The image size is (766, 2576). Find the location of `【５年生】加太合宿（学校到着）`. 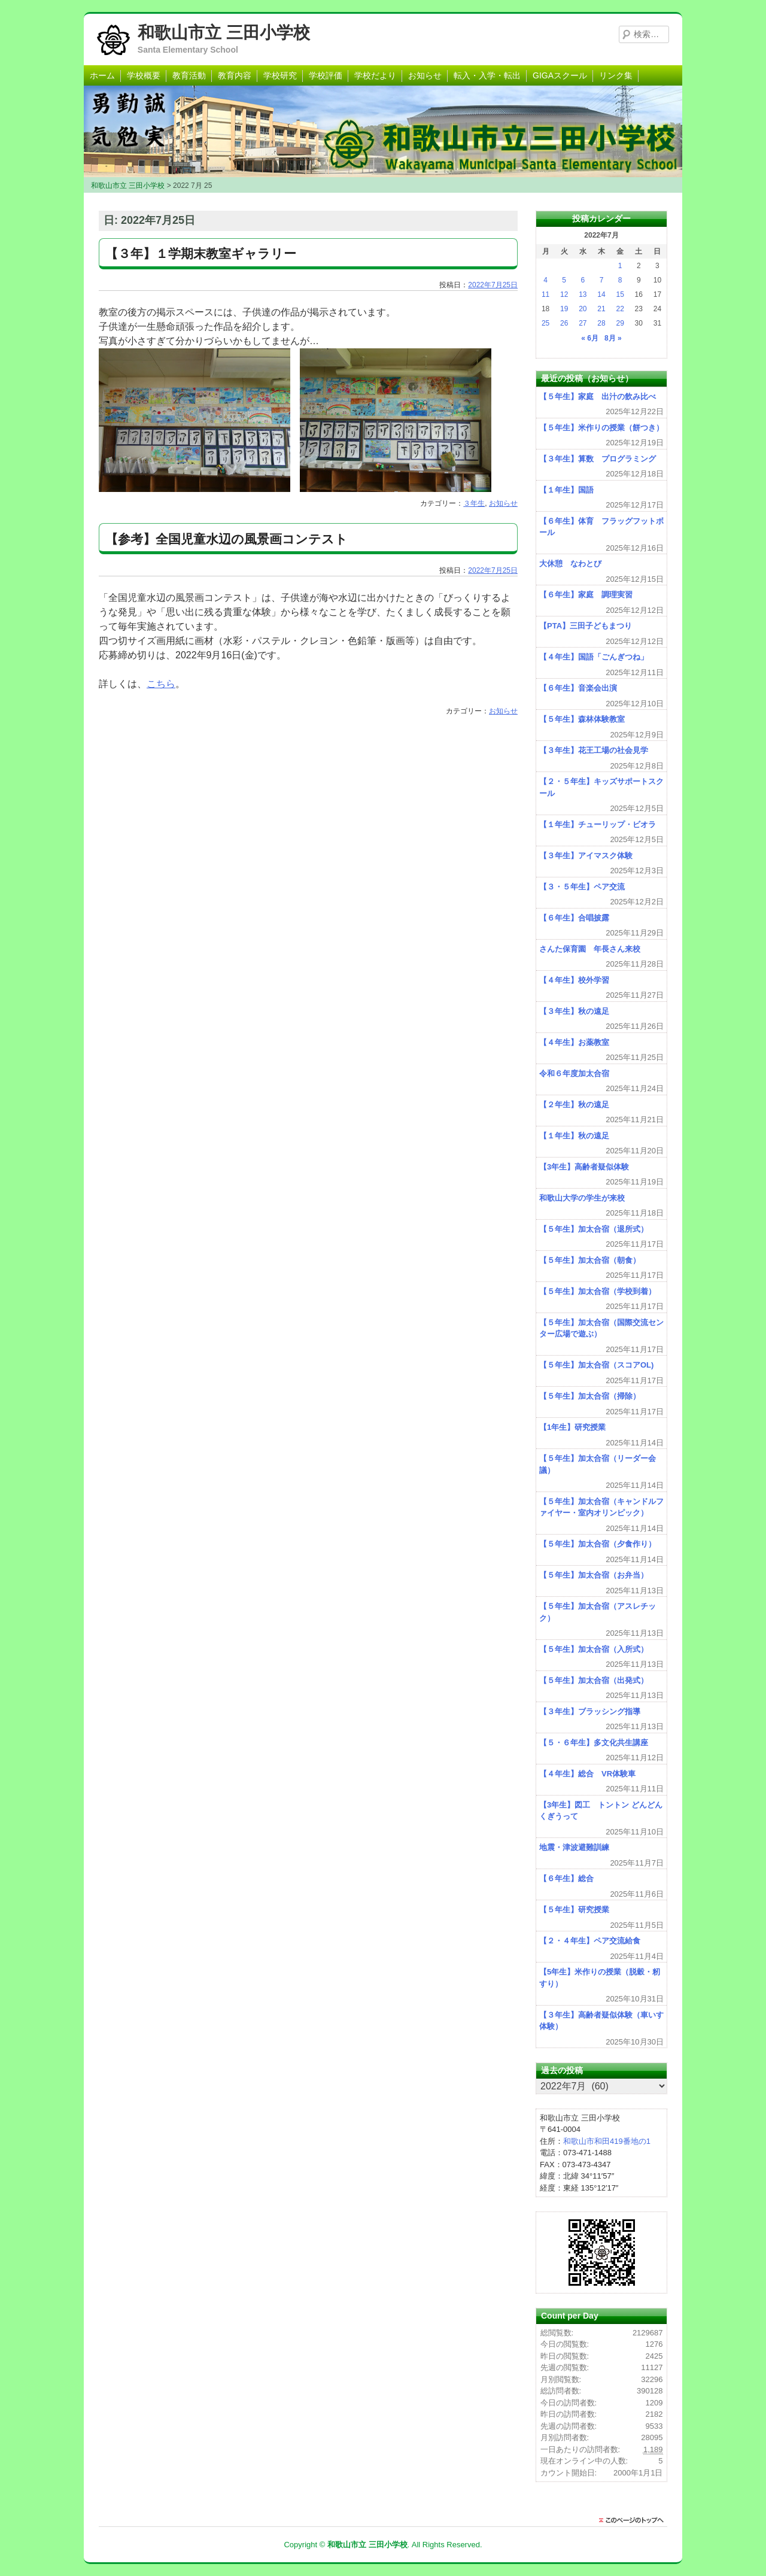

【５年生】加太合宿（学校到着） is located at coordinates (597, 1291).